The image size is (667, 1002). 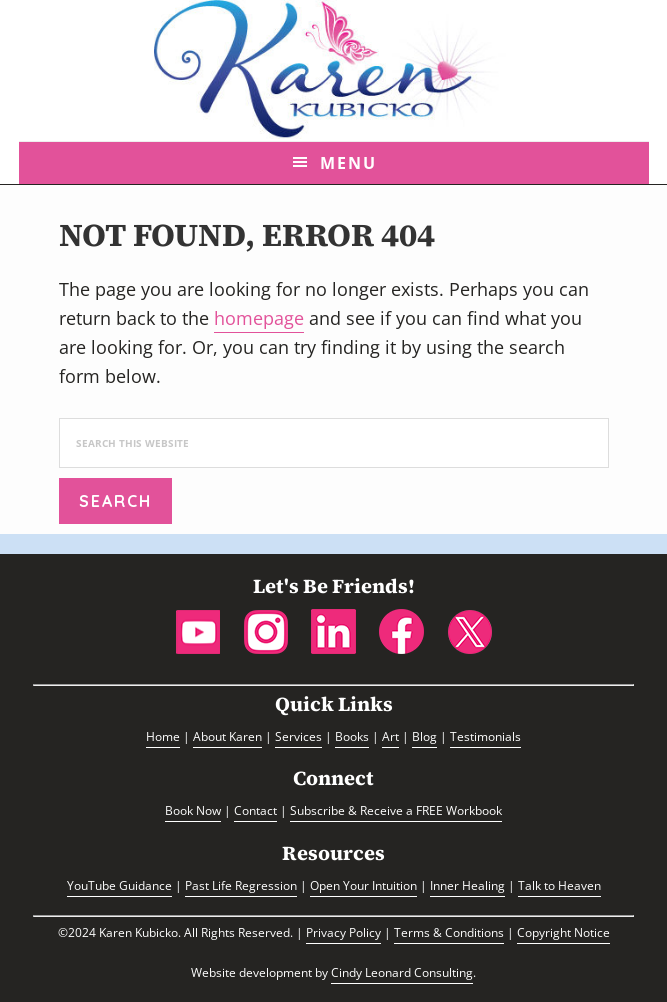 I want to click on Blog, so click(x=424, y=736).